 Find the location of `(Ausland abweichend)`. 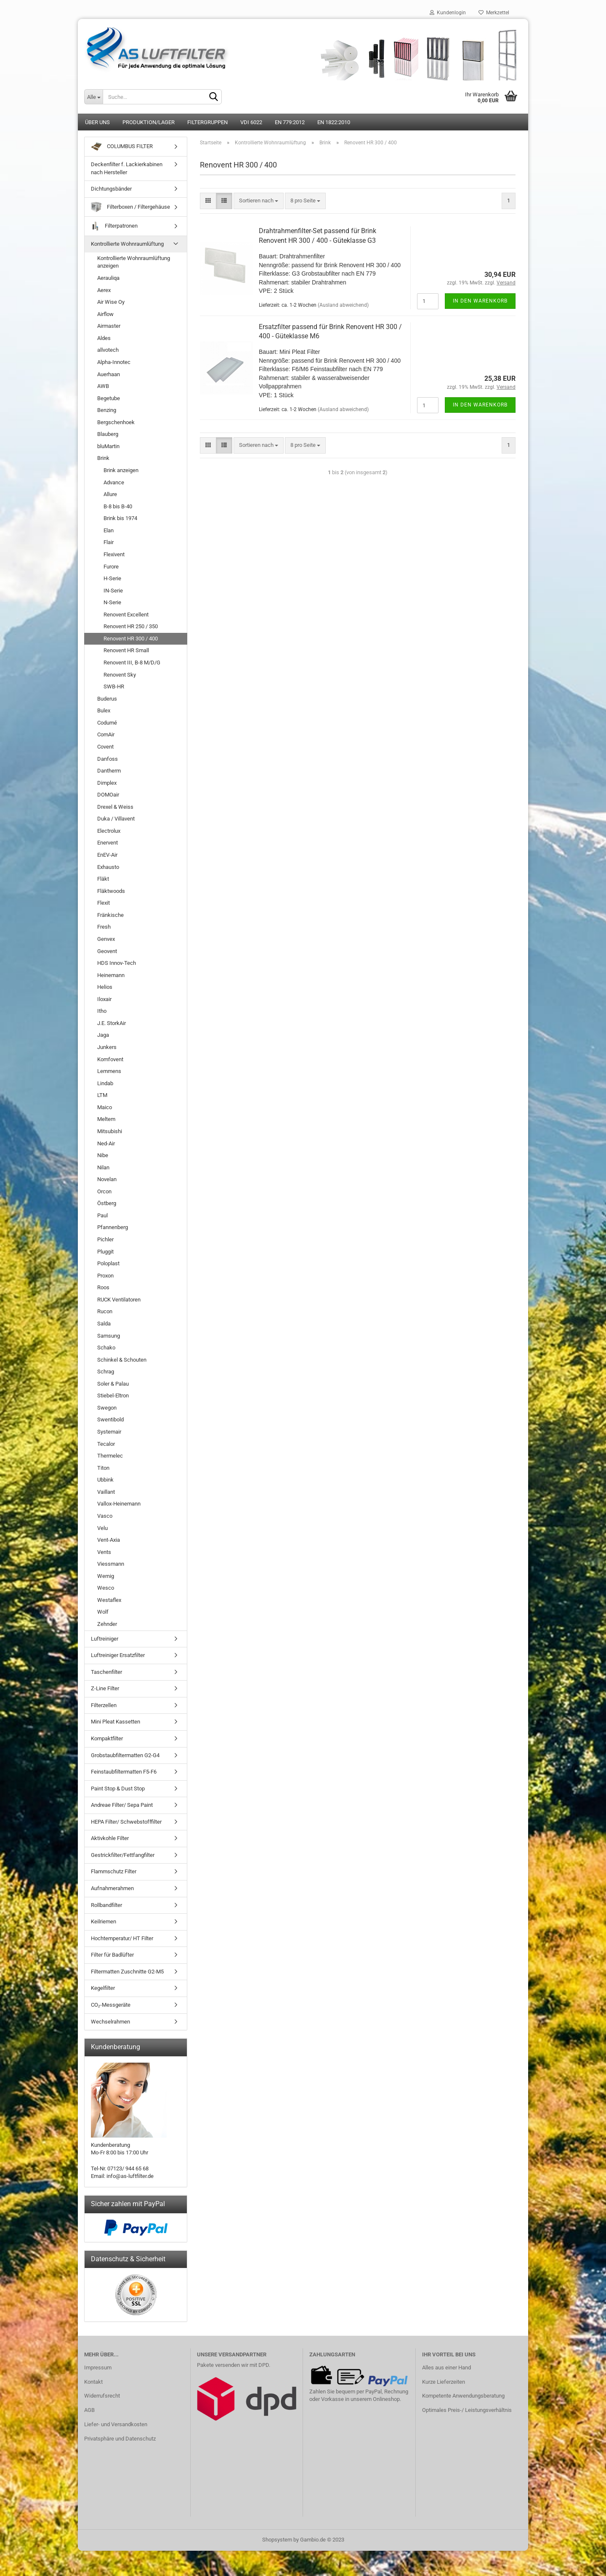

(Ausland abweichend) is located at coordinates (343, 305).